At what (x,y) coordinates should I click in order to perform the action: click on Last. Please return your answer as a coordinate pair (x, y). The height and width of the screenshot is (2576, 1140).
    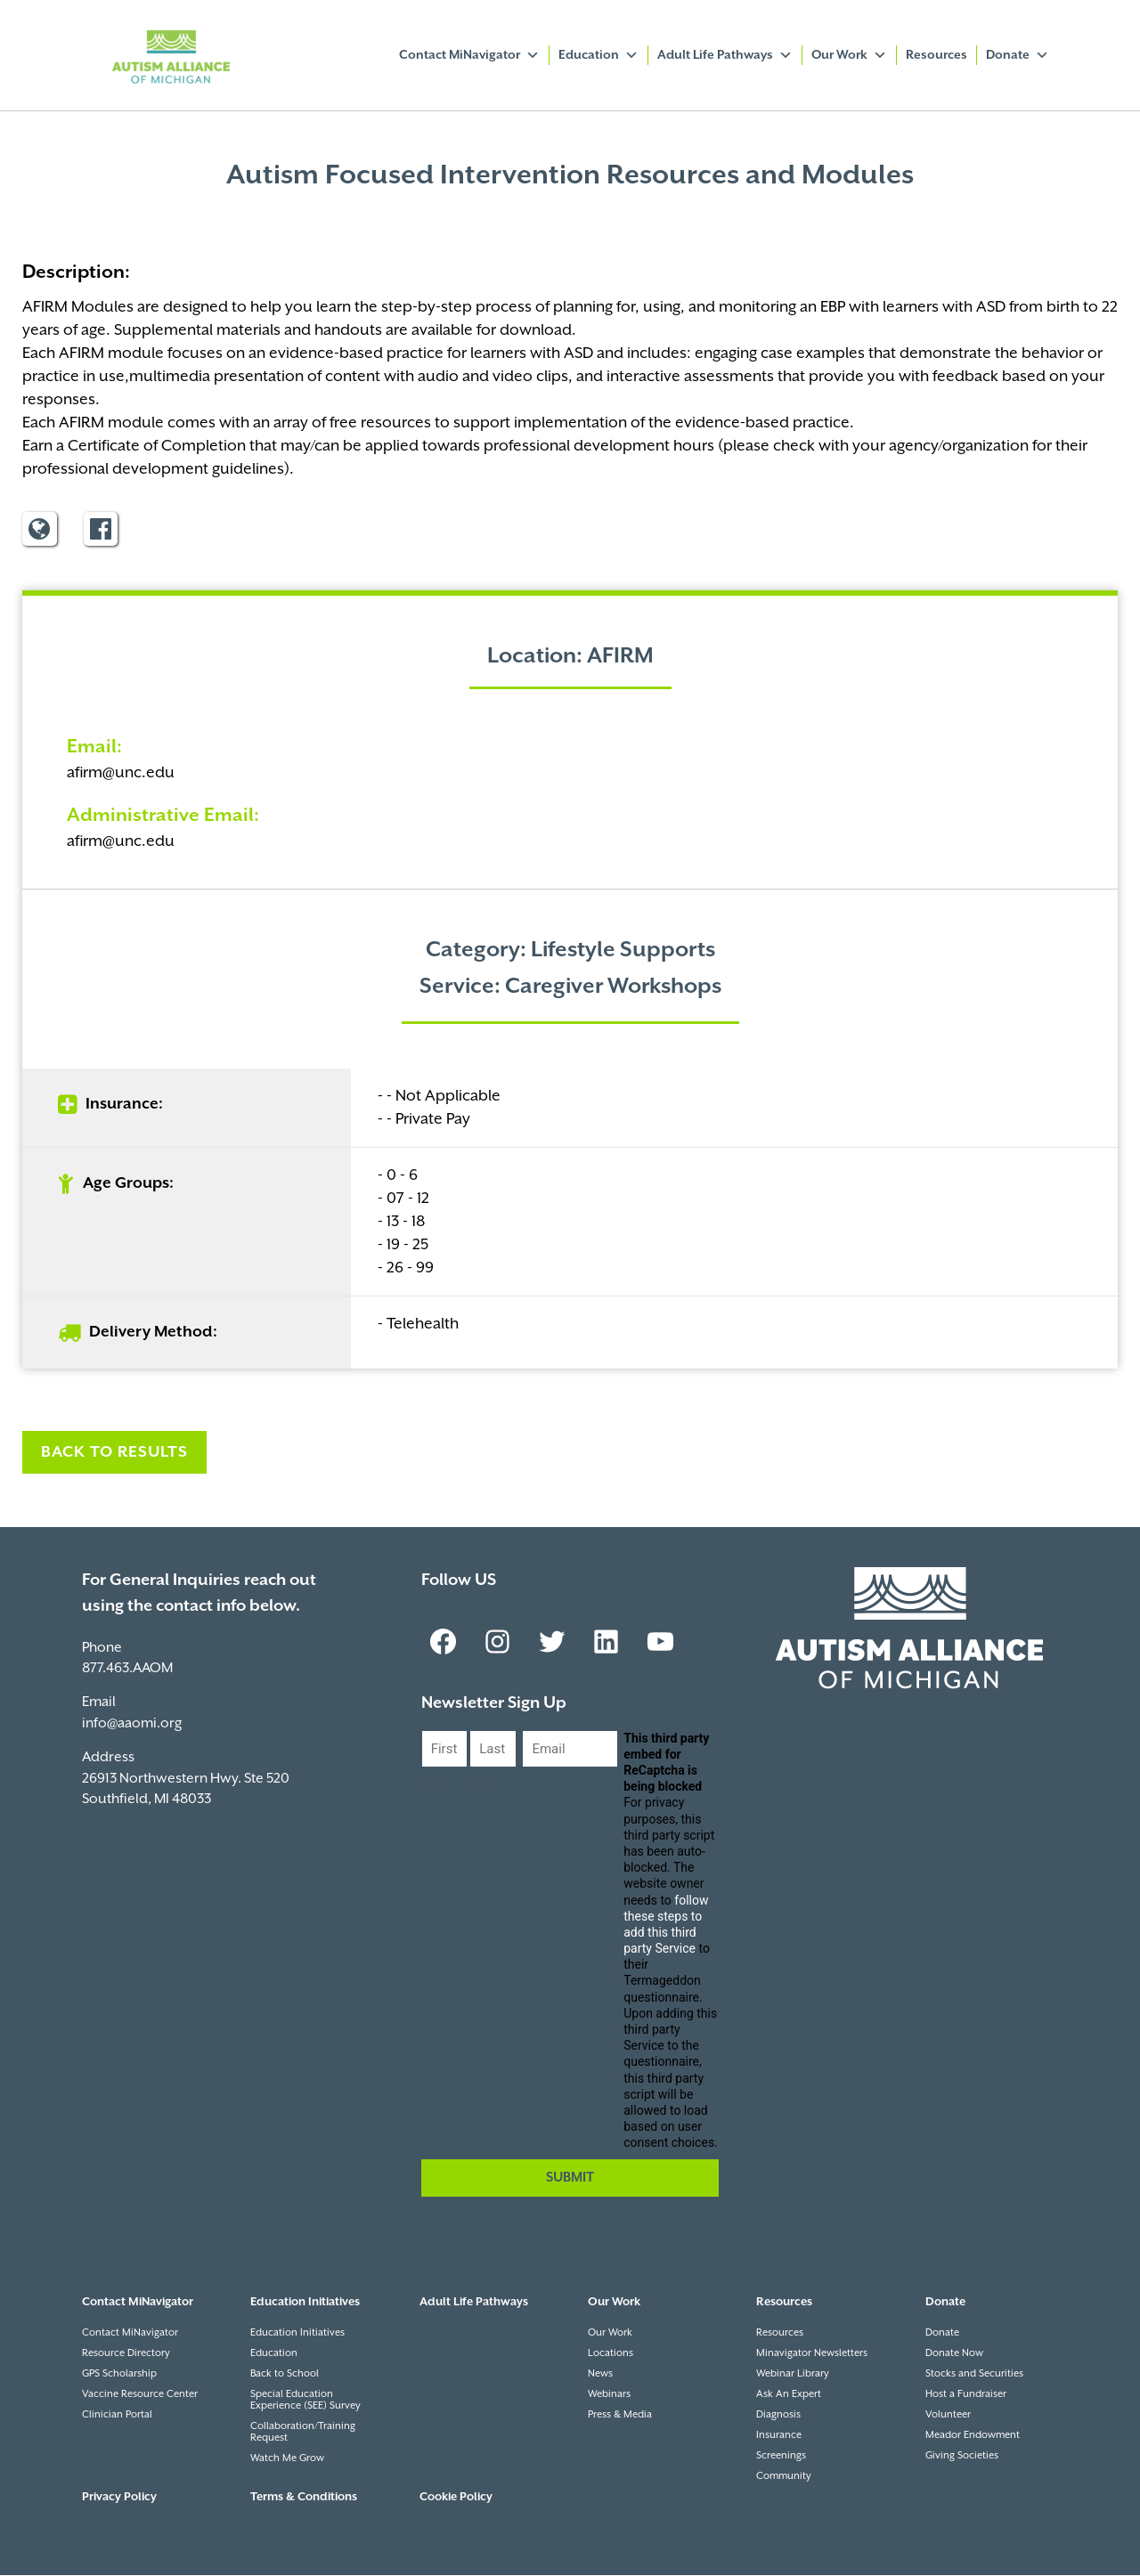
    Looking at the image, I should click on (482, 1783).